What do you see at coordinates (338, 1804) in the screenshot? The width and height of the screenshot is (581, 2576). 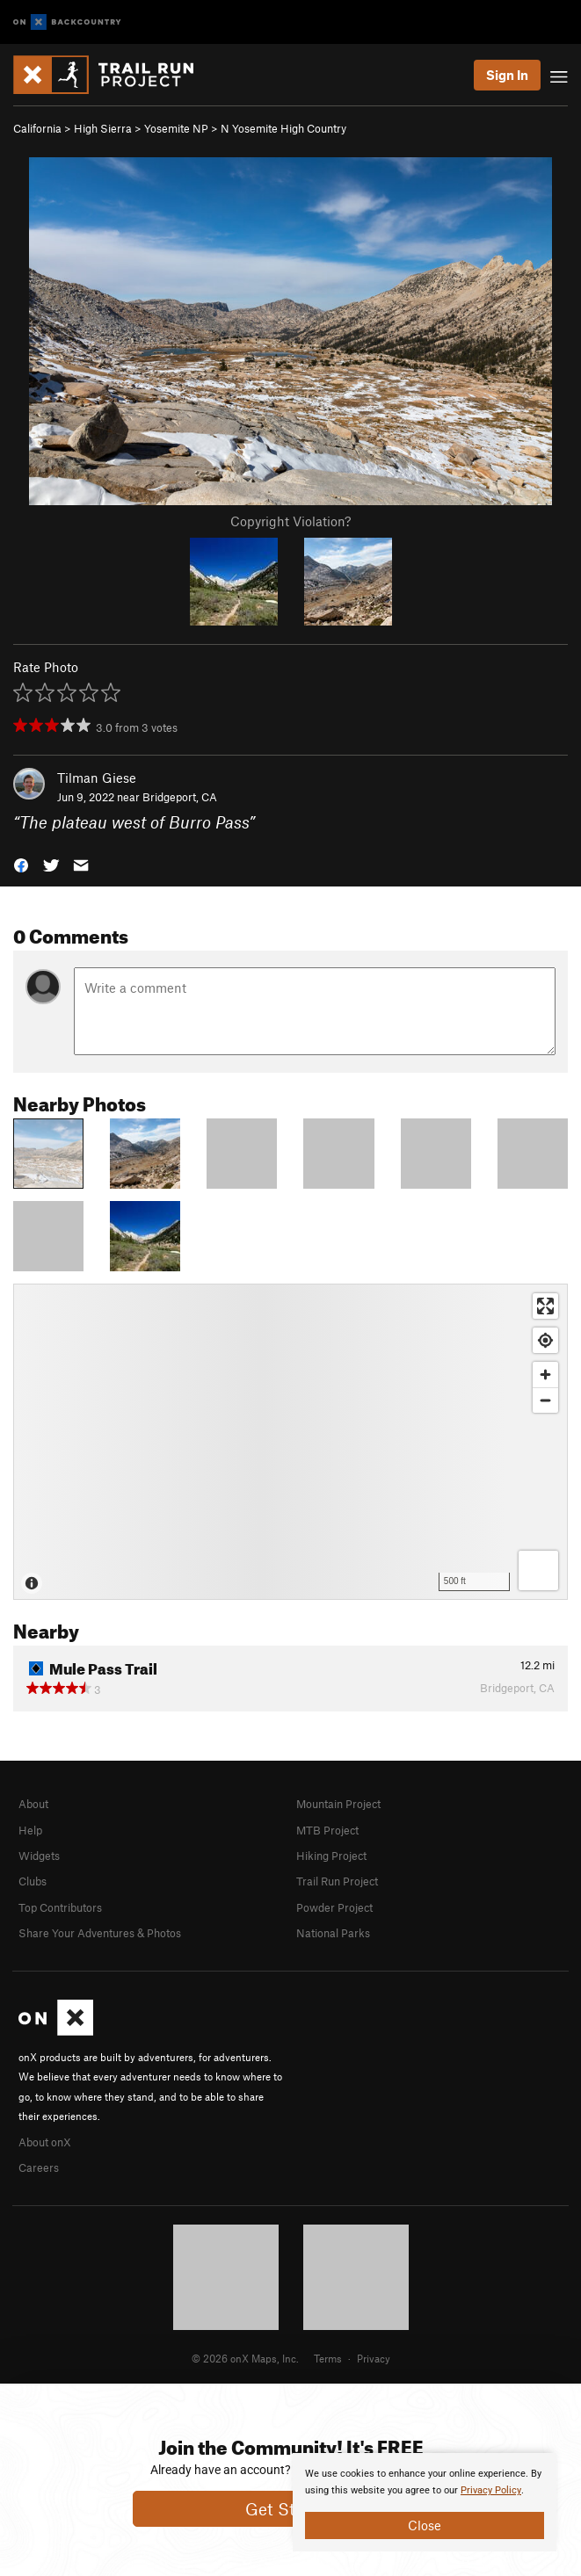 I see `Mountain Project` at bounding box center [338, 1804].